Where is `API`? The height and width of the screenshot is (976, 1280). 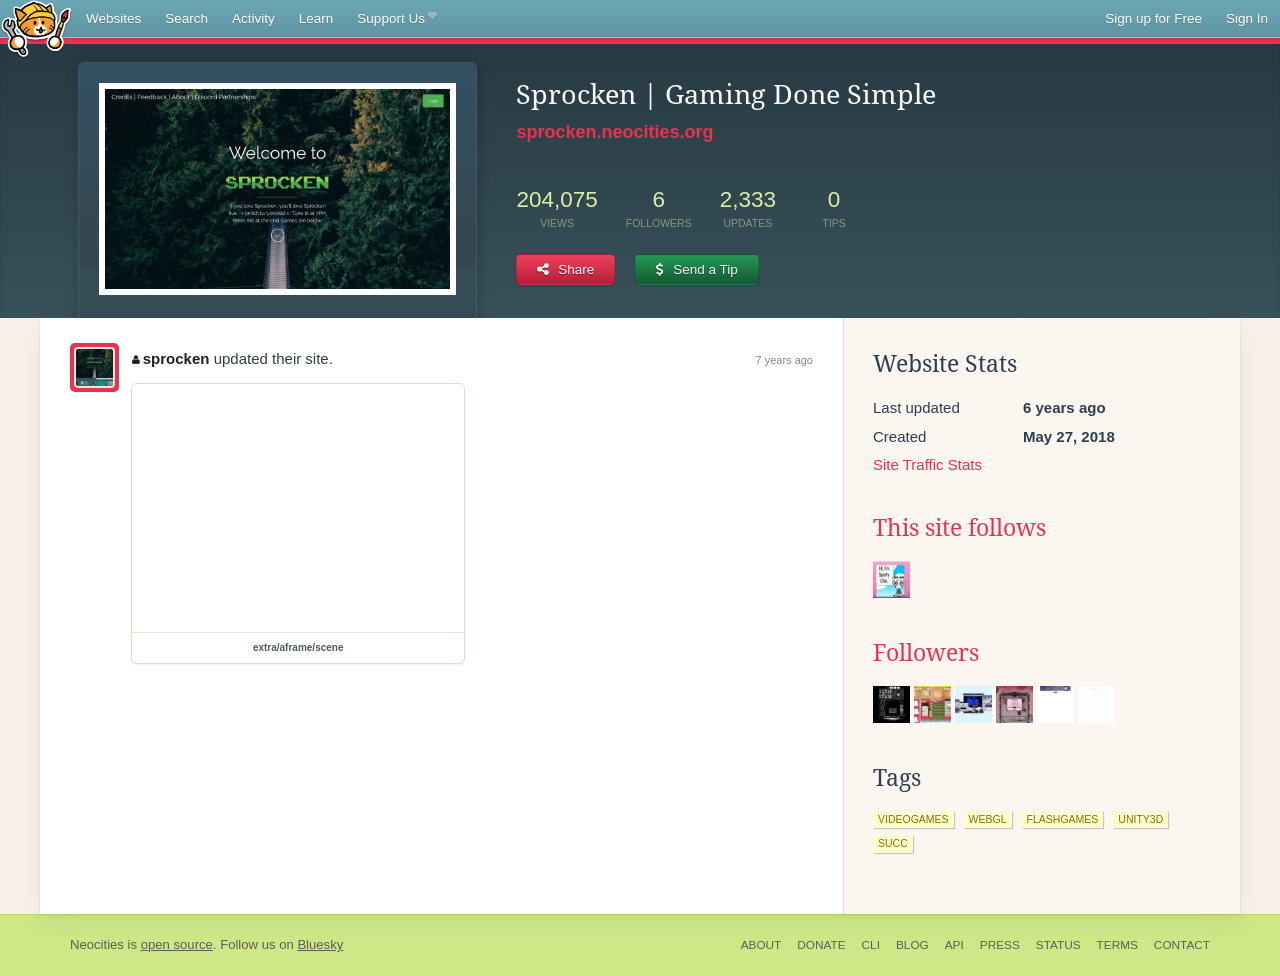
API is located at coordinates (954, 945).